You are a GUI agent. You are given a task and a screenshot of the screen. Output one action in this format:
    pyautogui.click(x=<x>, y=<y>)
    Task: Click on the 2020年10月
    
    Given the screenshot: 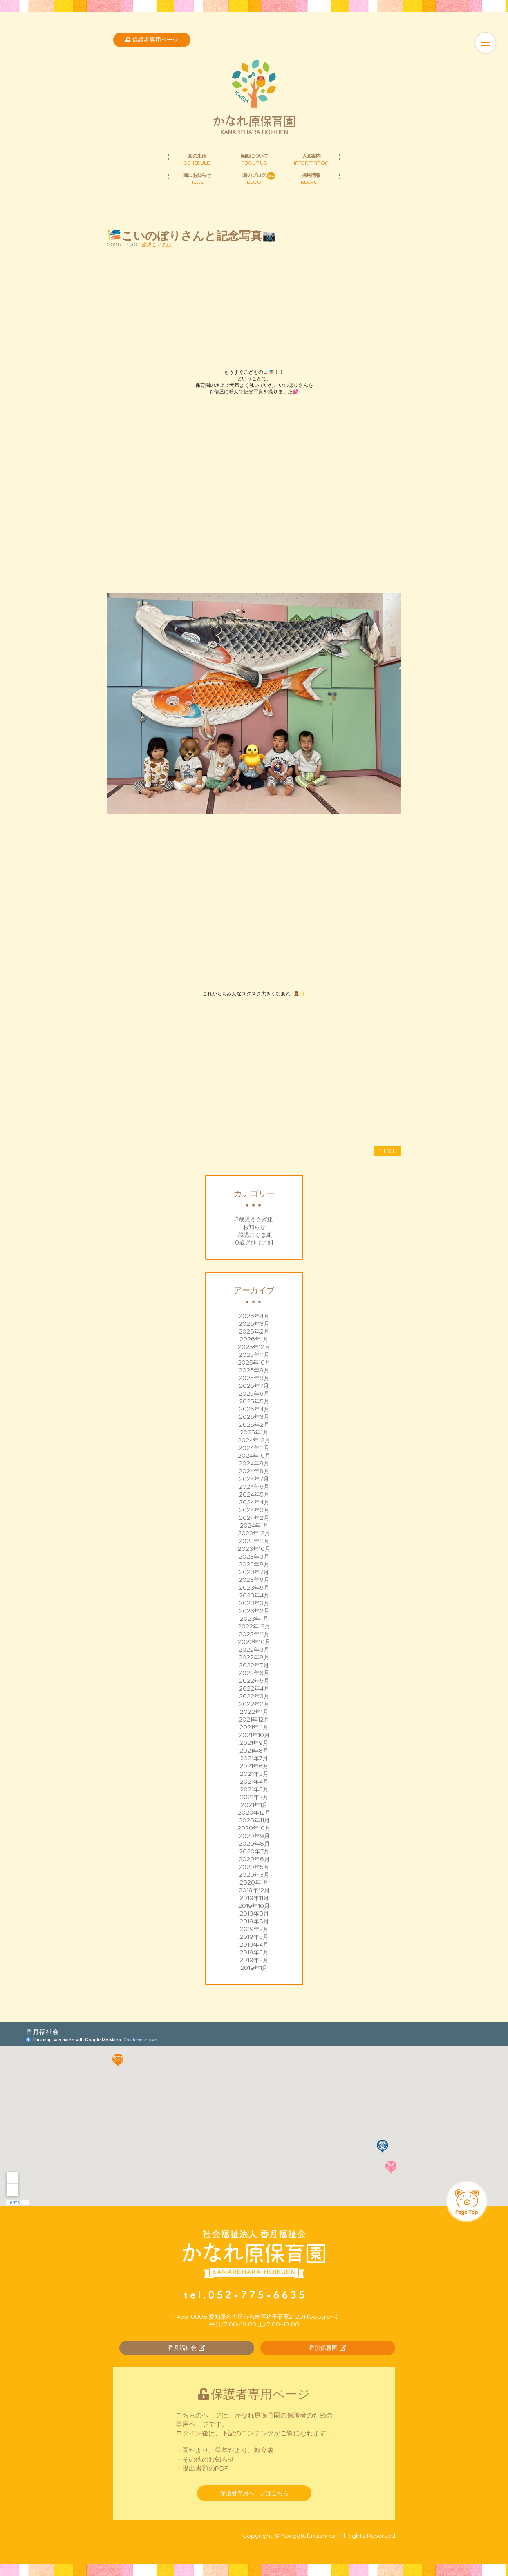 What is the action you would take?
    pyautogui.click(x=254, y=1828)
    